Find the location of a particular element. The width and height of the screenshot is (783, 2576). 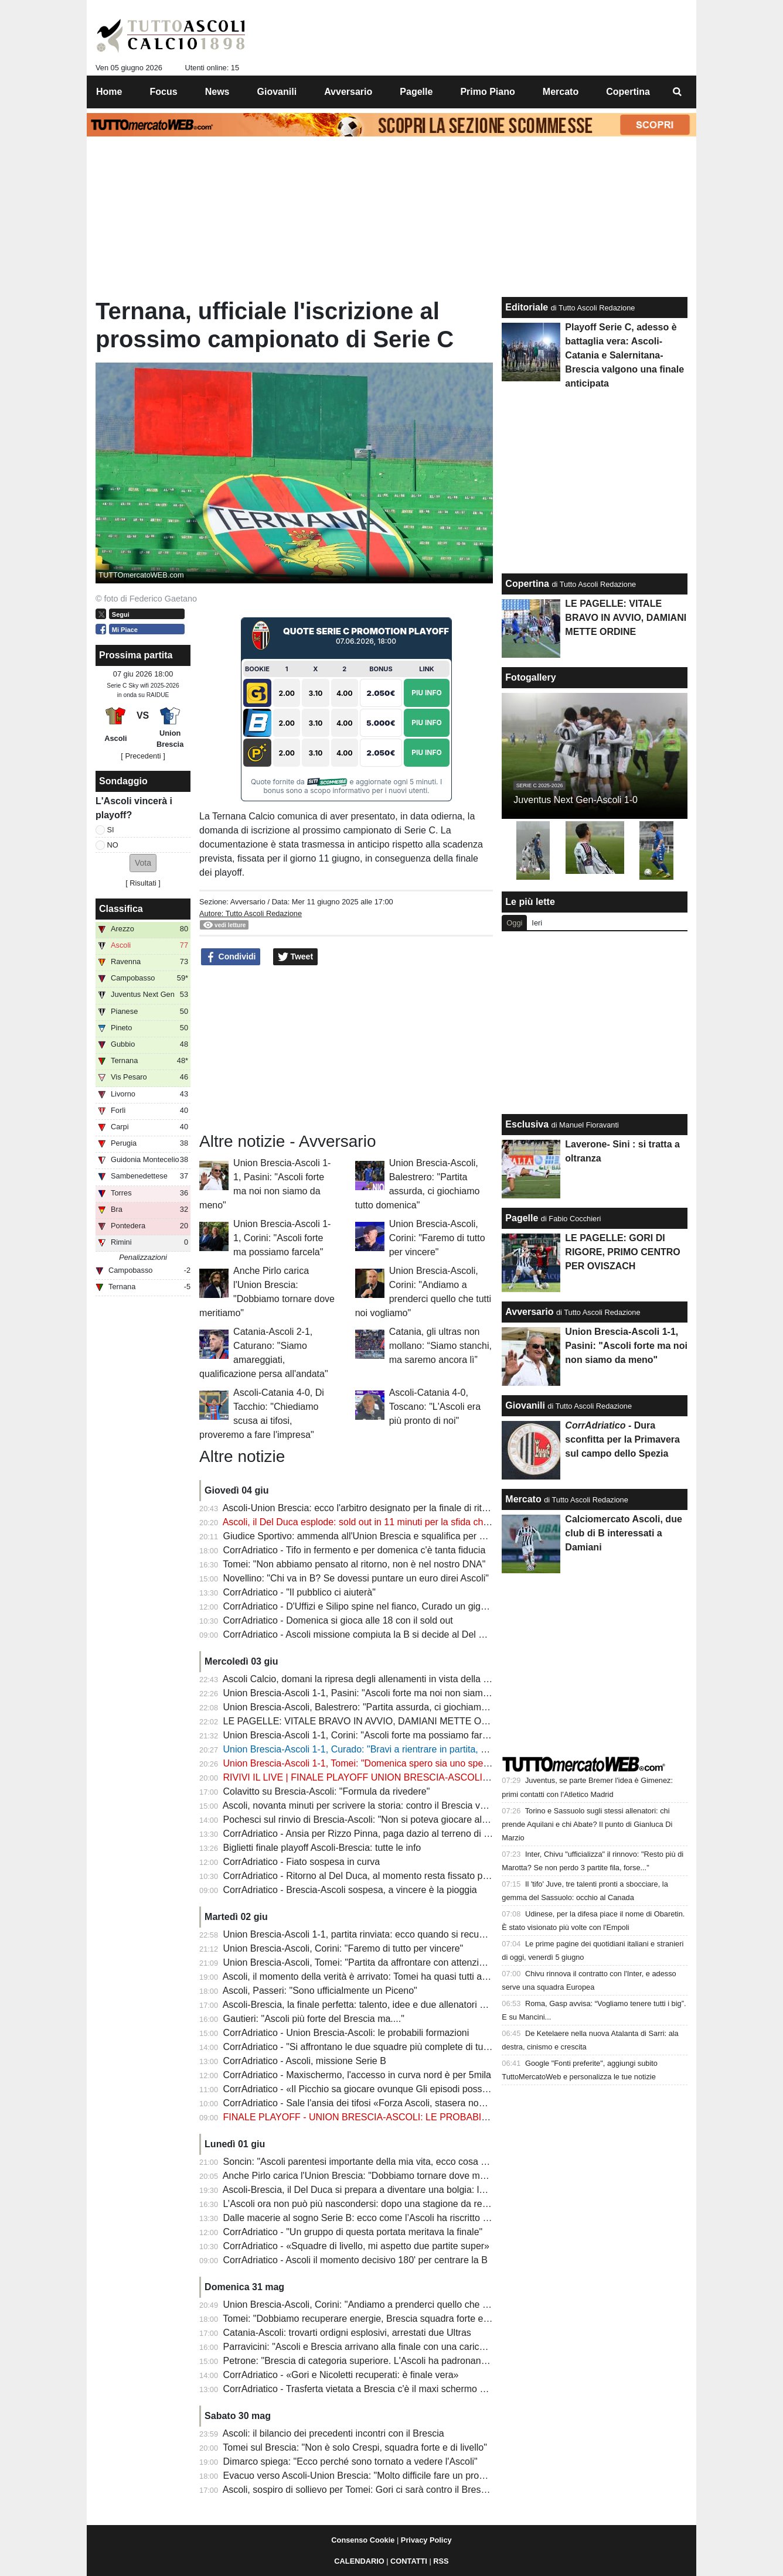

Union Brescia-Ascoli 1-1, Tomei: "Domenica spero sia uno spettacolo, vinca il migliore" is located at coordinates (403, 1763).